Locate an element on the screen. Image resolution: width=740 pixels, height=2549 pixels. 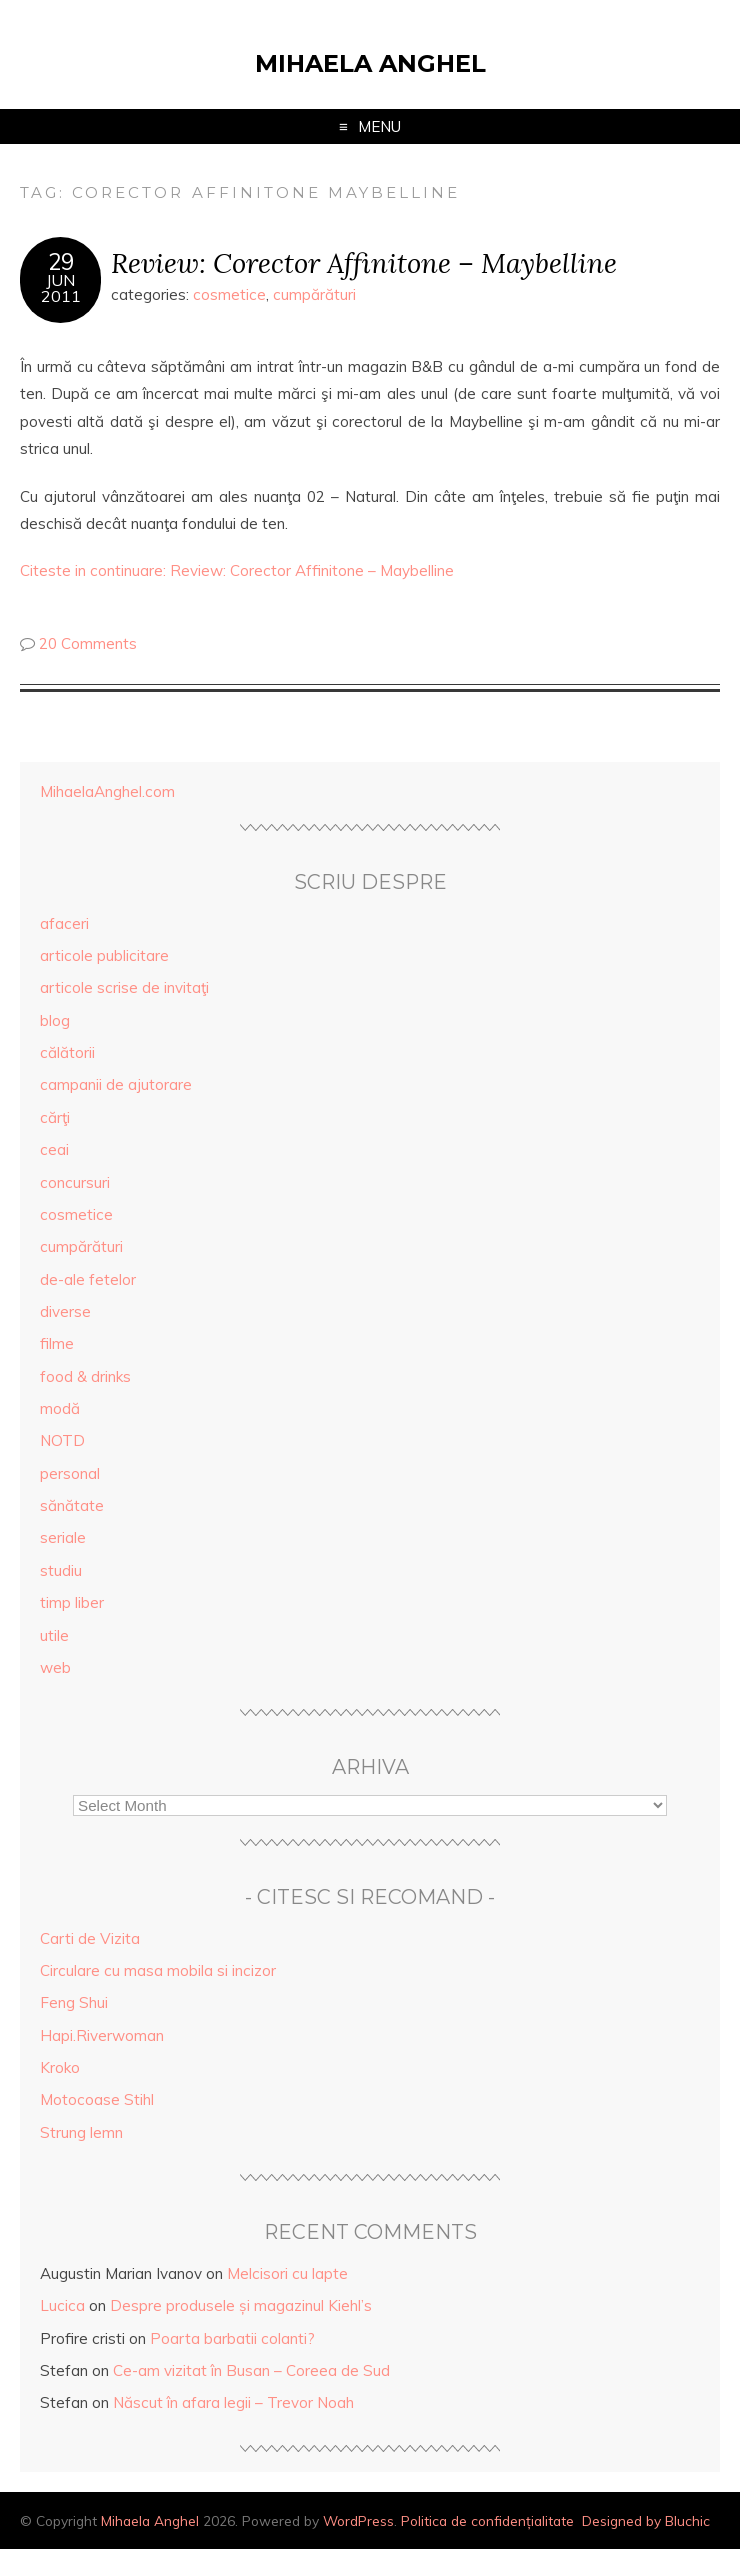
29 is located at coordinates (61, 262).